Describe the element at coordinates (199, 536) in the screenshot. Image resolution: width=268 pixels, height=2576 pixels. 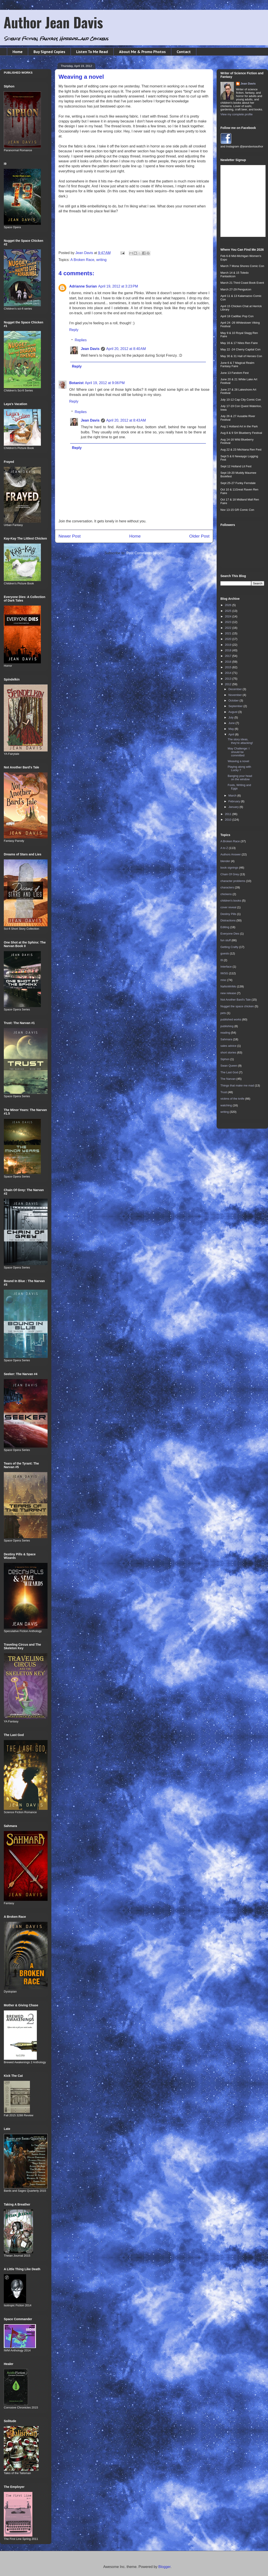
I see `Older Post` at that location.